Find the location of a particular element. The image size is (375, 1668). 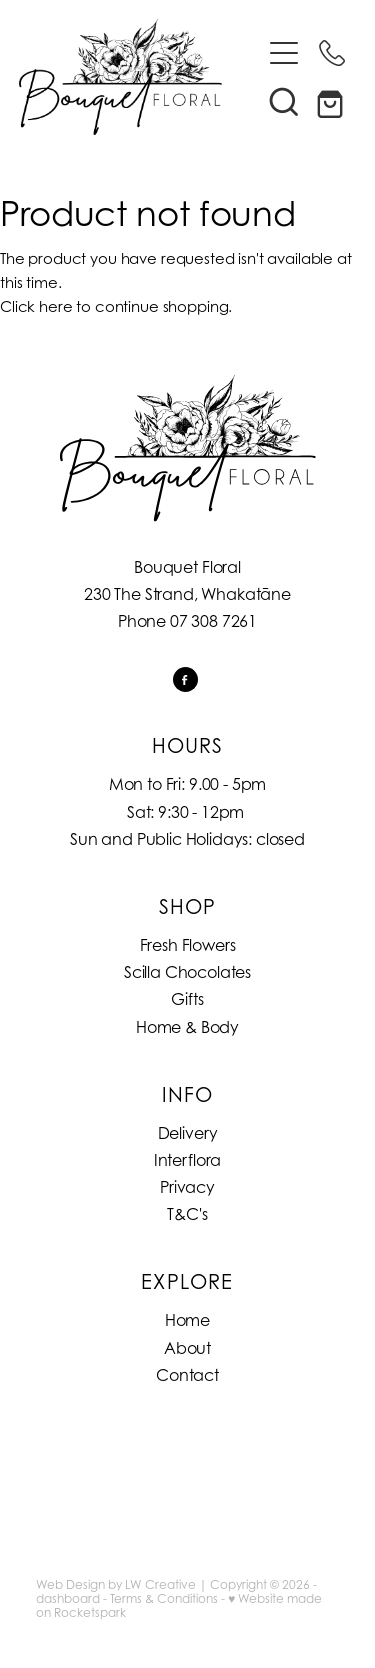

Web Design by LW Creative is located at coordinates (116, 1584).